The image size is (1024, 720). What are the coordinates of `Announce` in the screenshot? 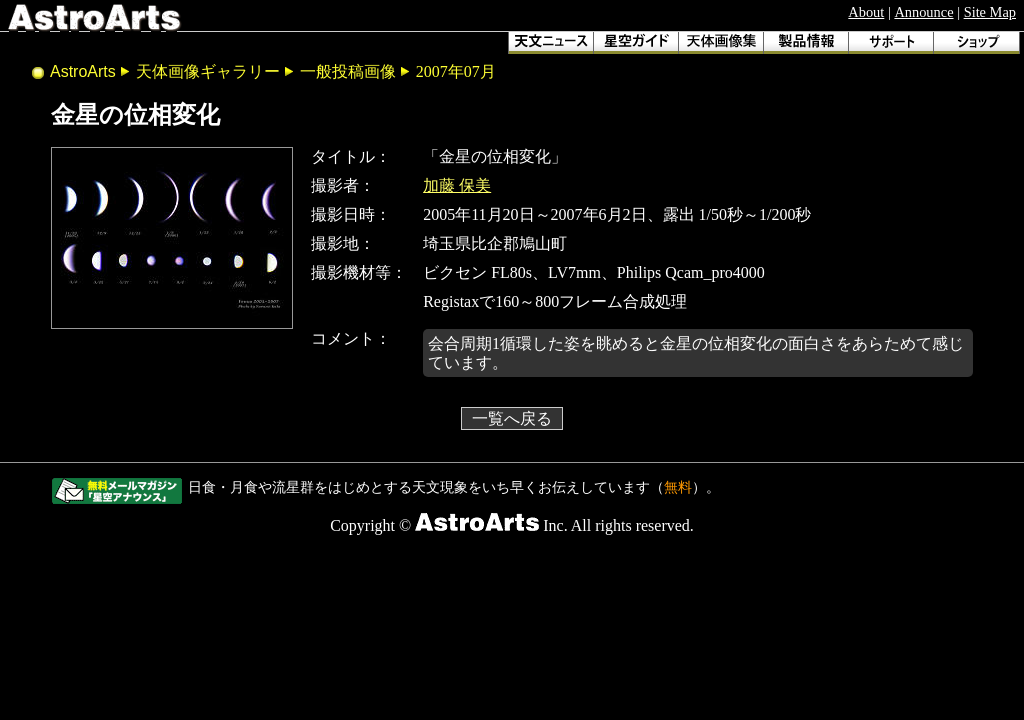 It's located at (923, 12).